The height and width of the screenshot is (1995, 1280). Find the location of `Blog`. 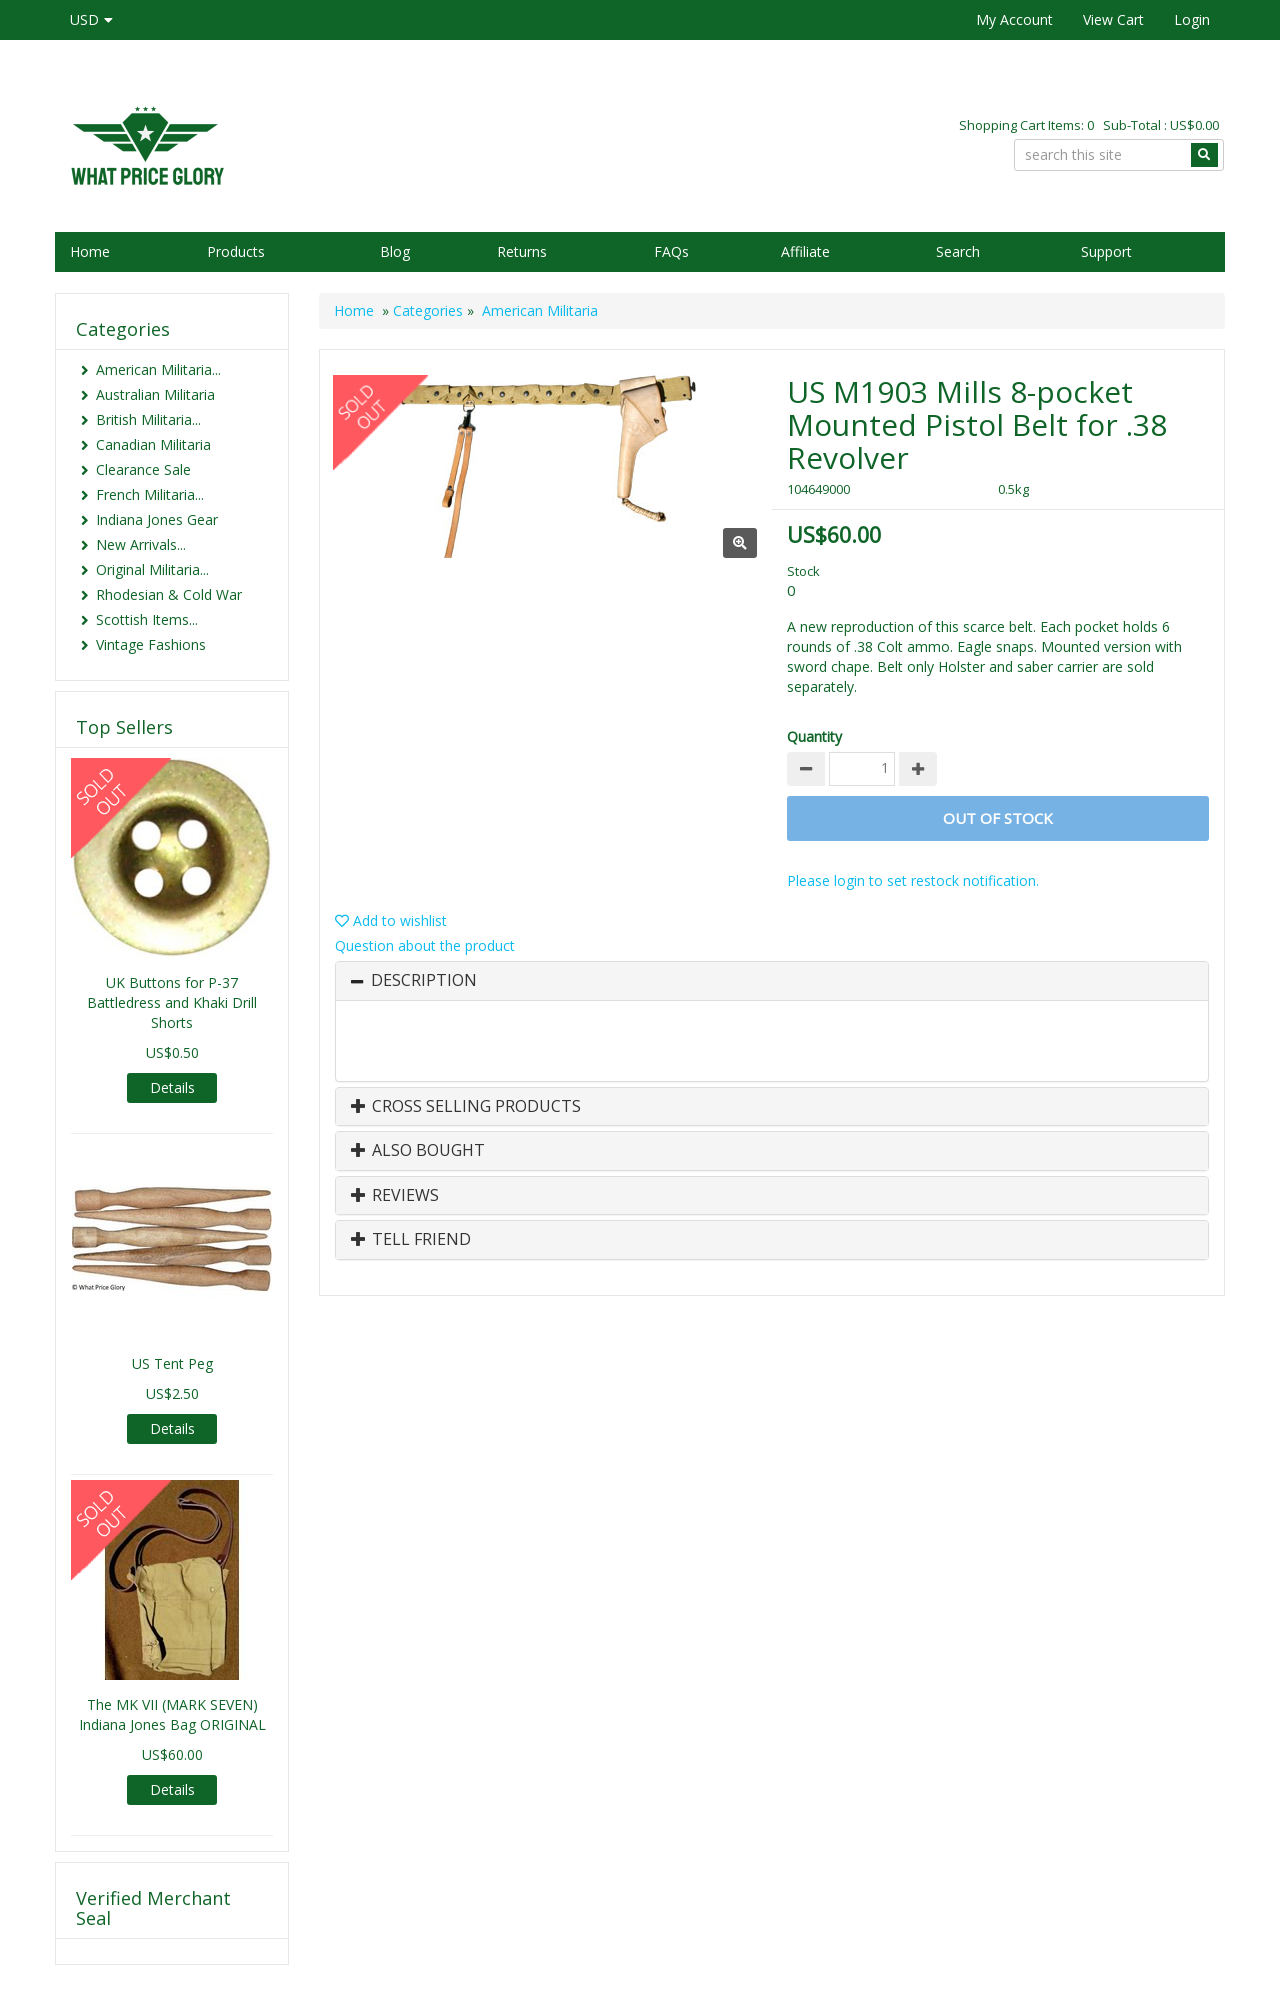

Blog is located at coordinates (395, 251).